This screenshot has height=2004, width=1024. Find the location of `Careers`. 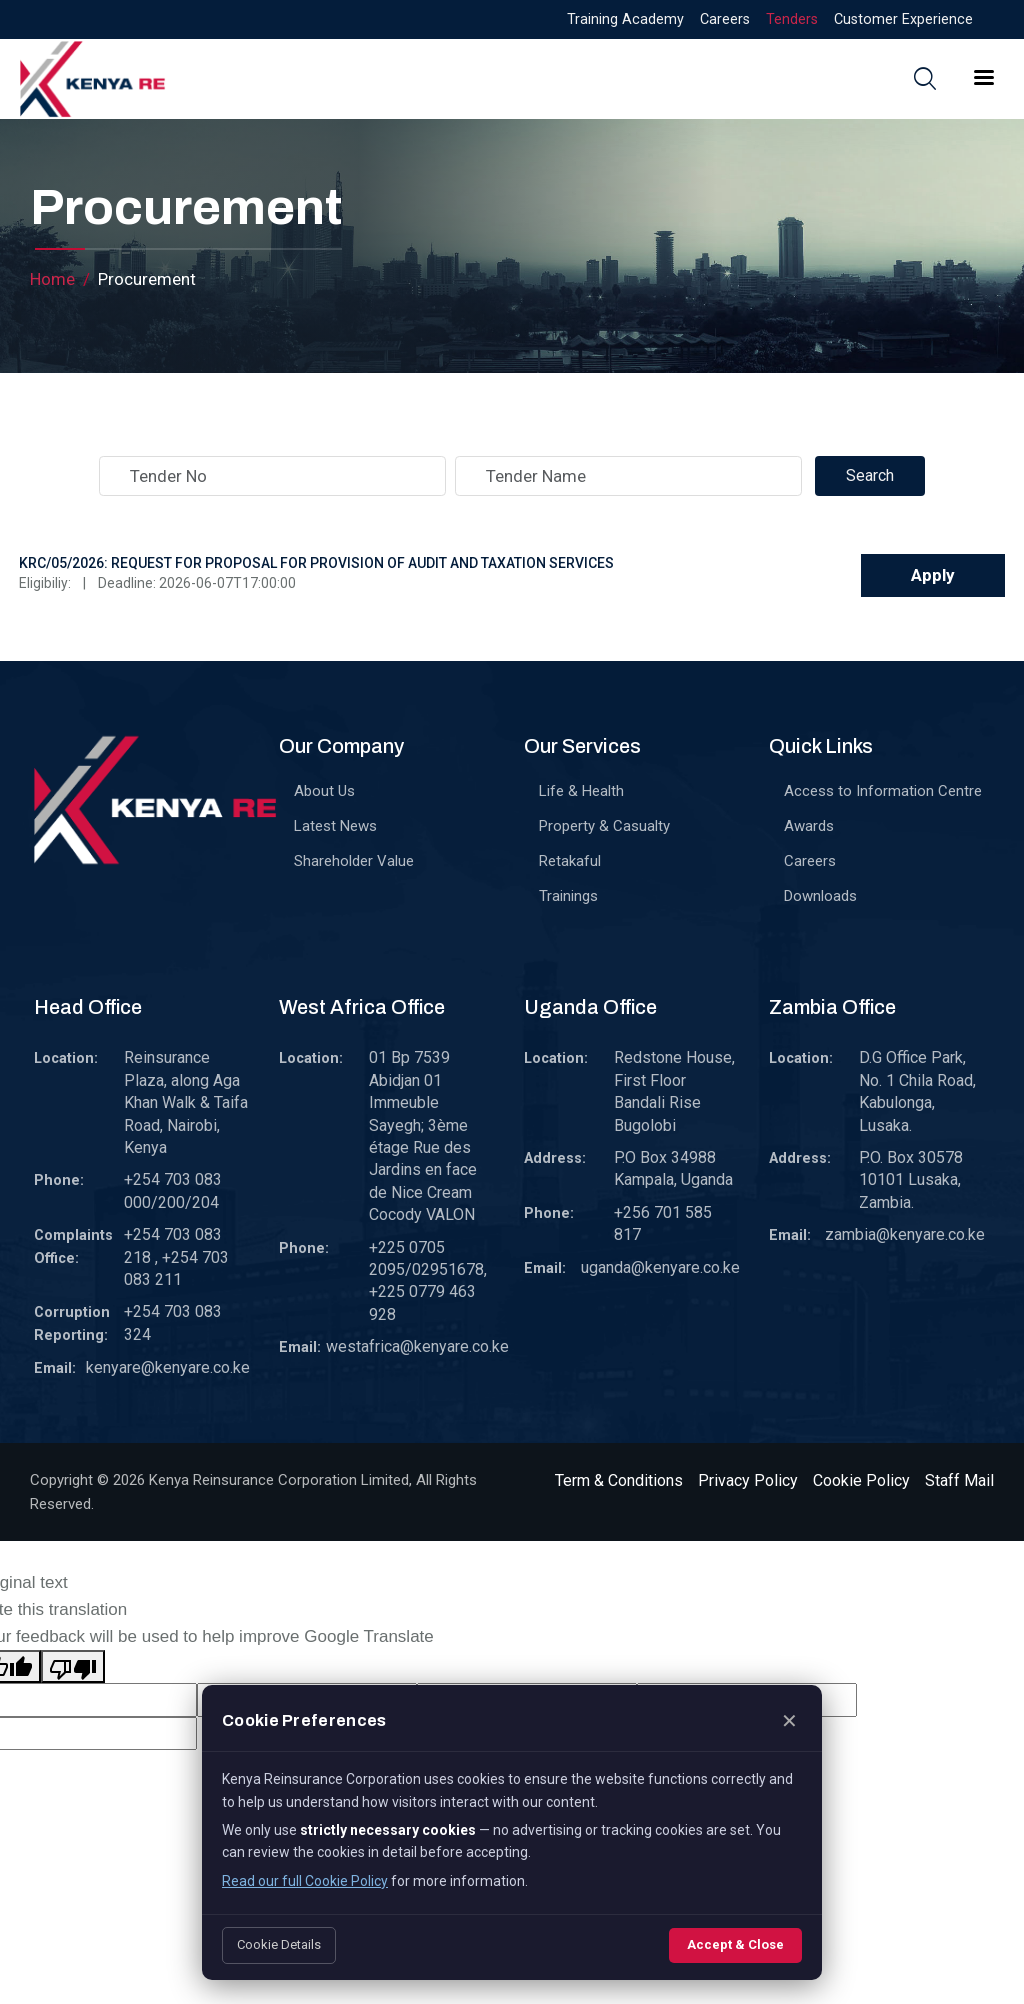

Careers is located at coordinates (725, 19).